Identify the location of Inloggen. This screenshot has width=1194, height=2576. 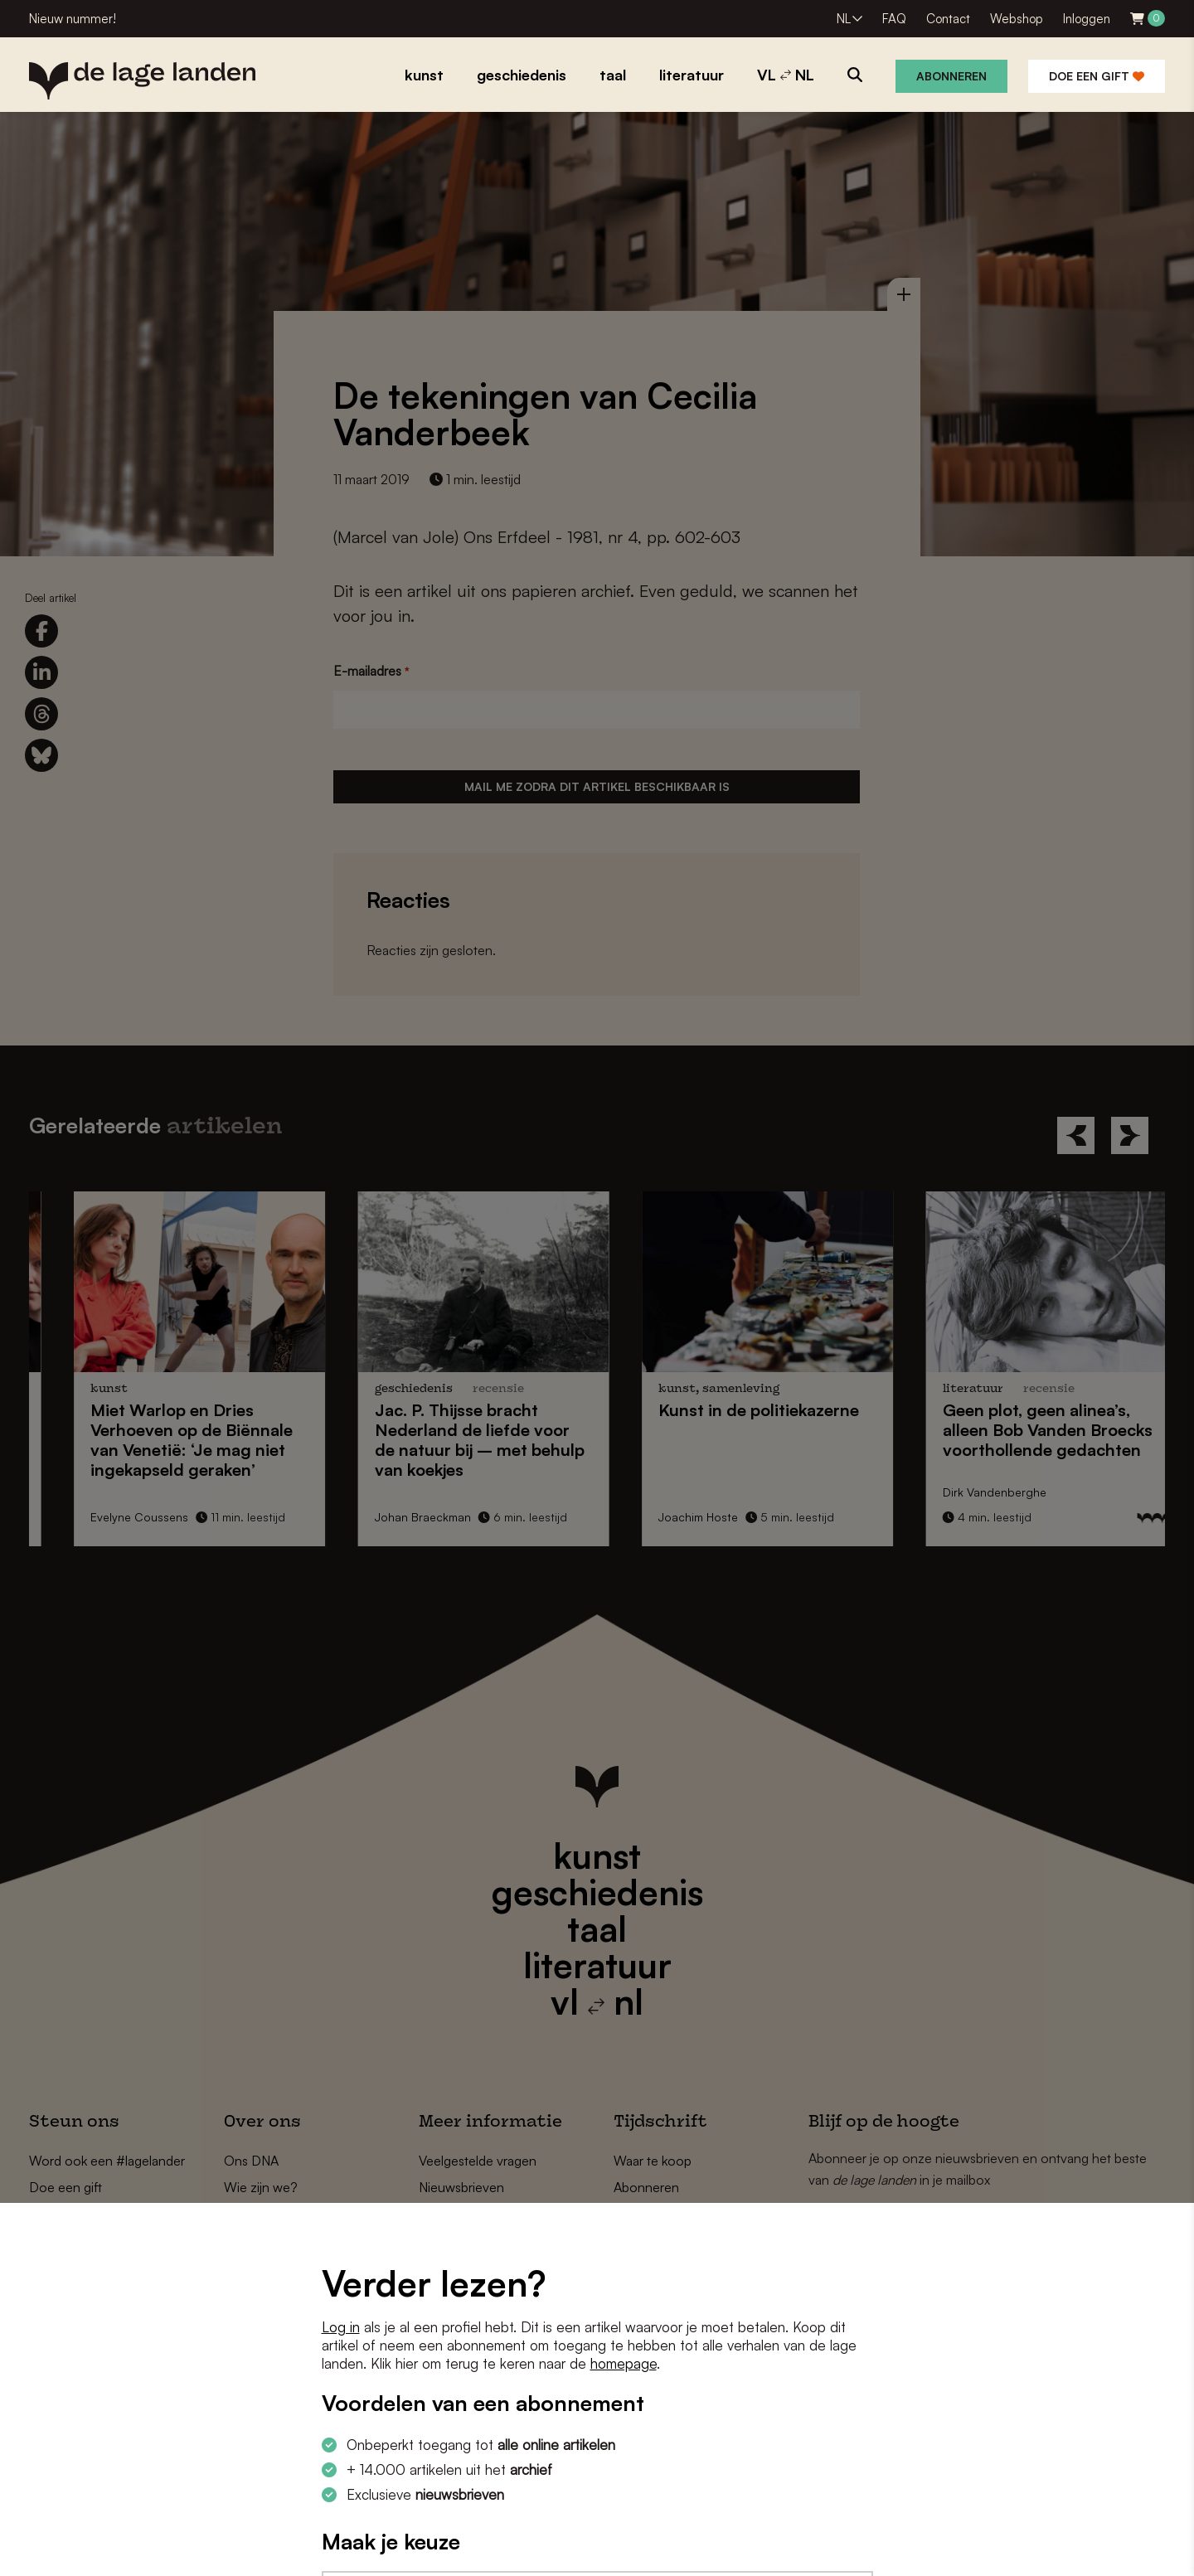
(1086, 19).